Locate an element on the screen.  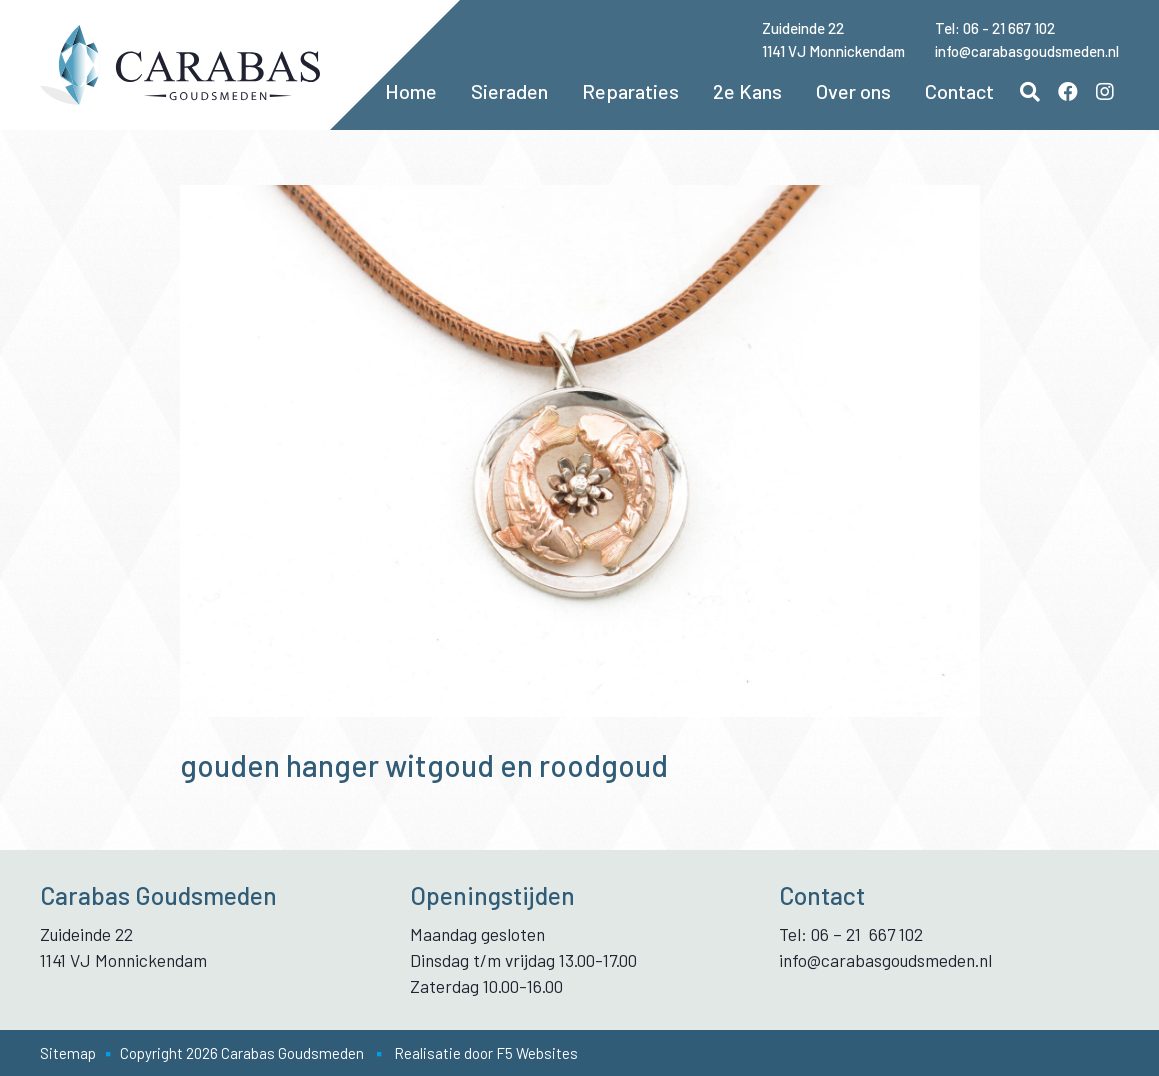
info@carabasgoudsmeden.nl is located at coordinates (1027, 51).